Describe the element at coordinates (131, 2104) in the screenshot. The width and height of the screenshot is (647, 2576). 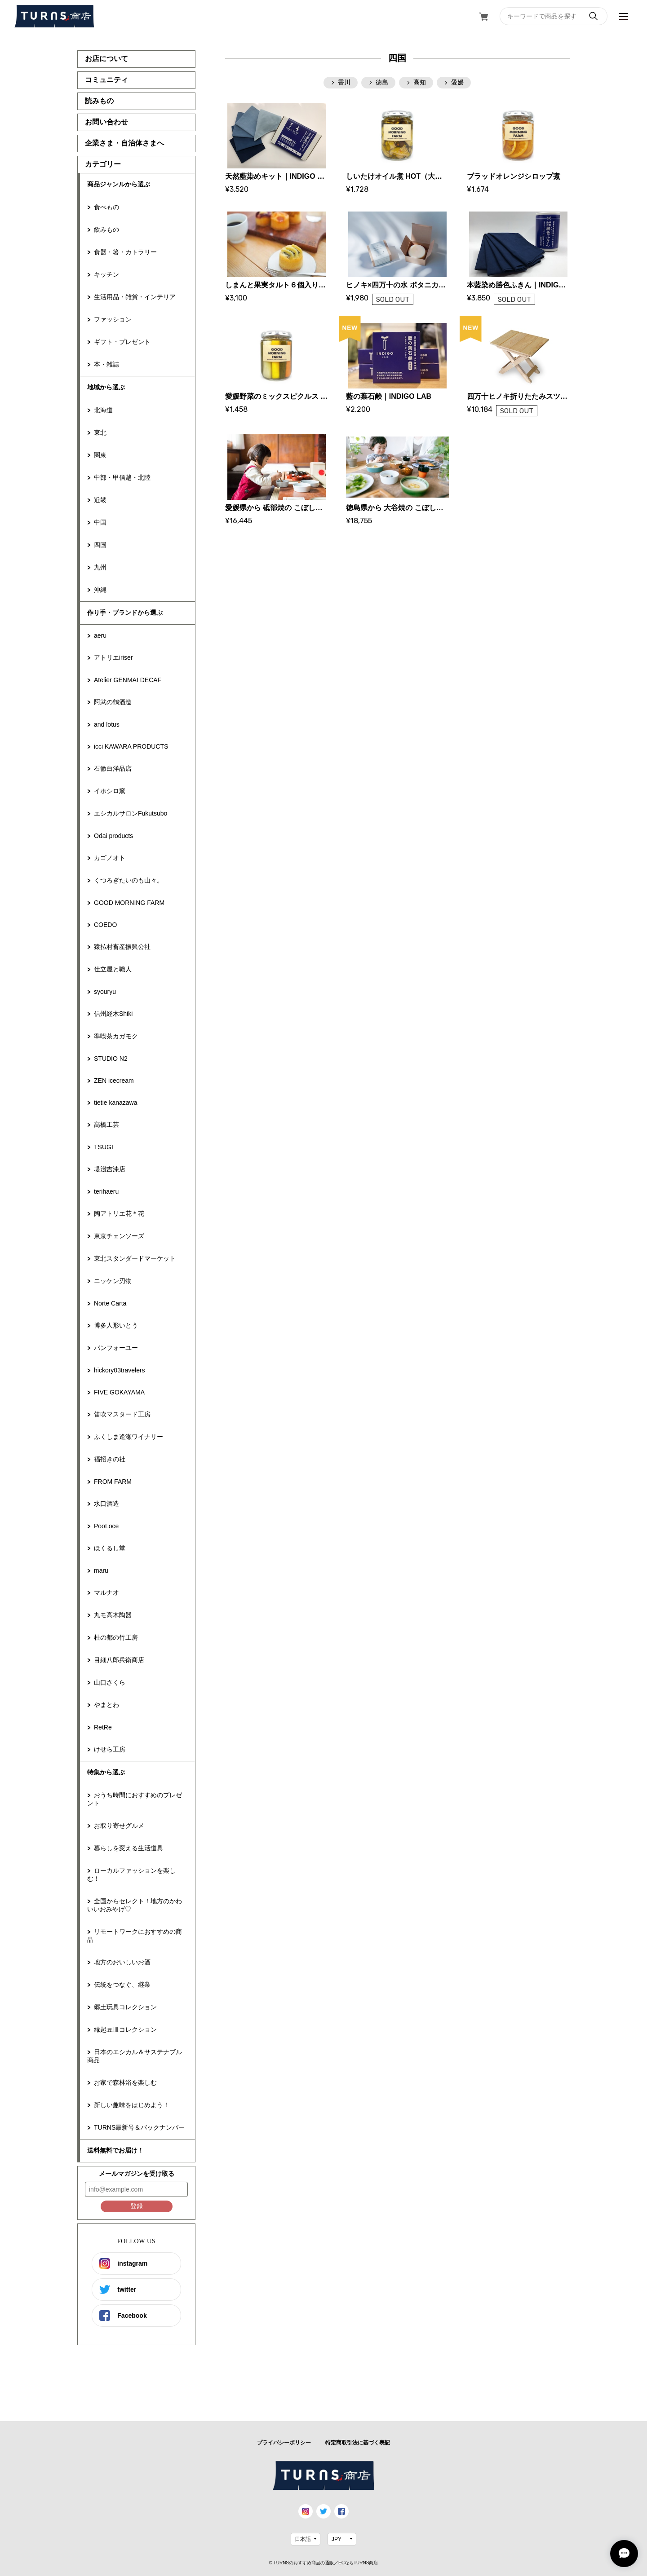
I see `新しい趣味をはじめよう！` at that location.